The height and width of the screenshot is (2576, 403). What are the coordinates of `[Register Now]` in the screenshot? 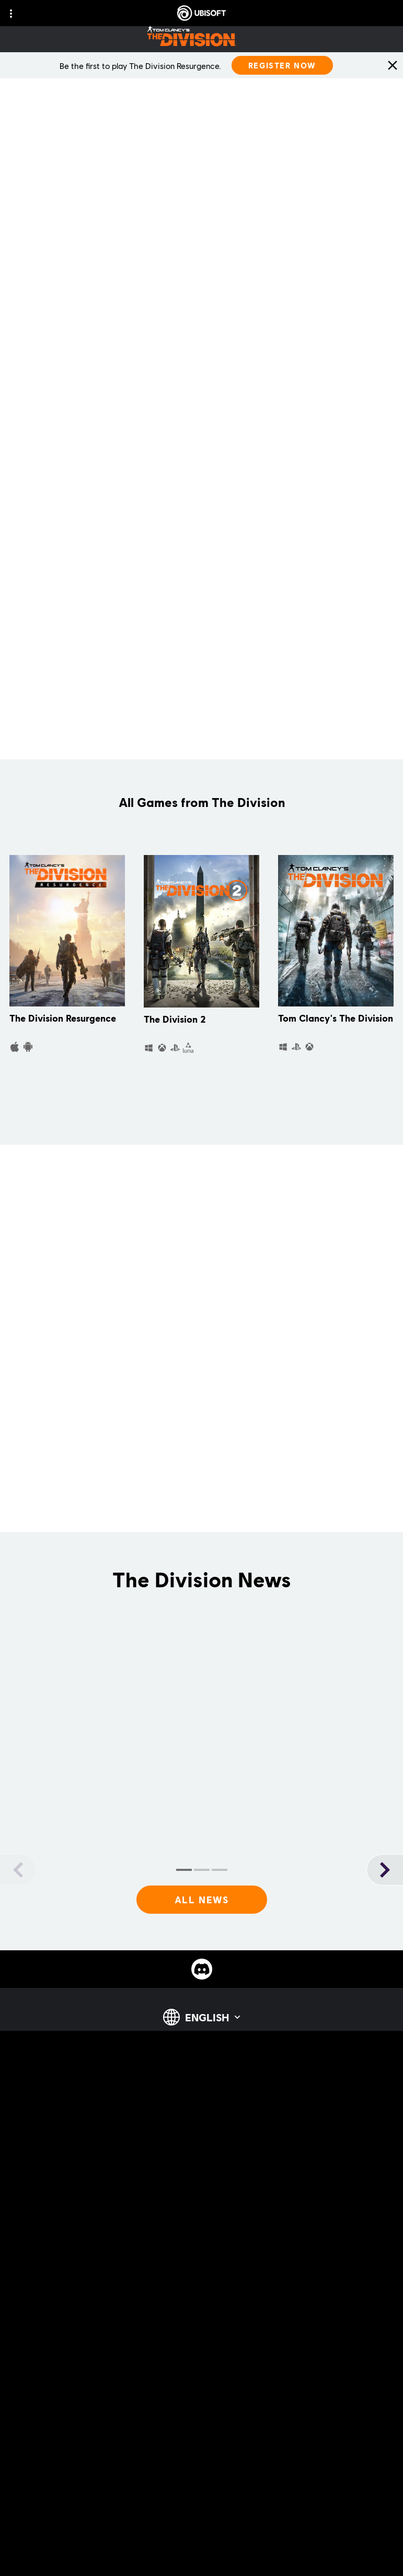 It's located at (282, 65).